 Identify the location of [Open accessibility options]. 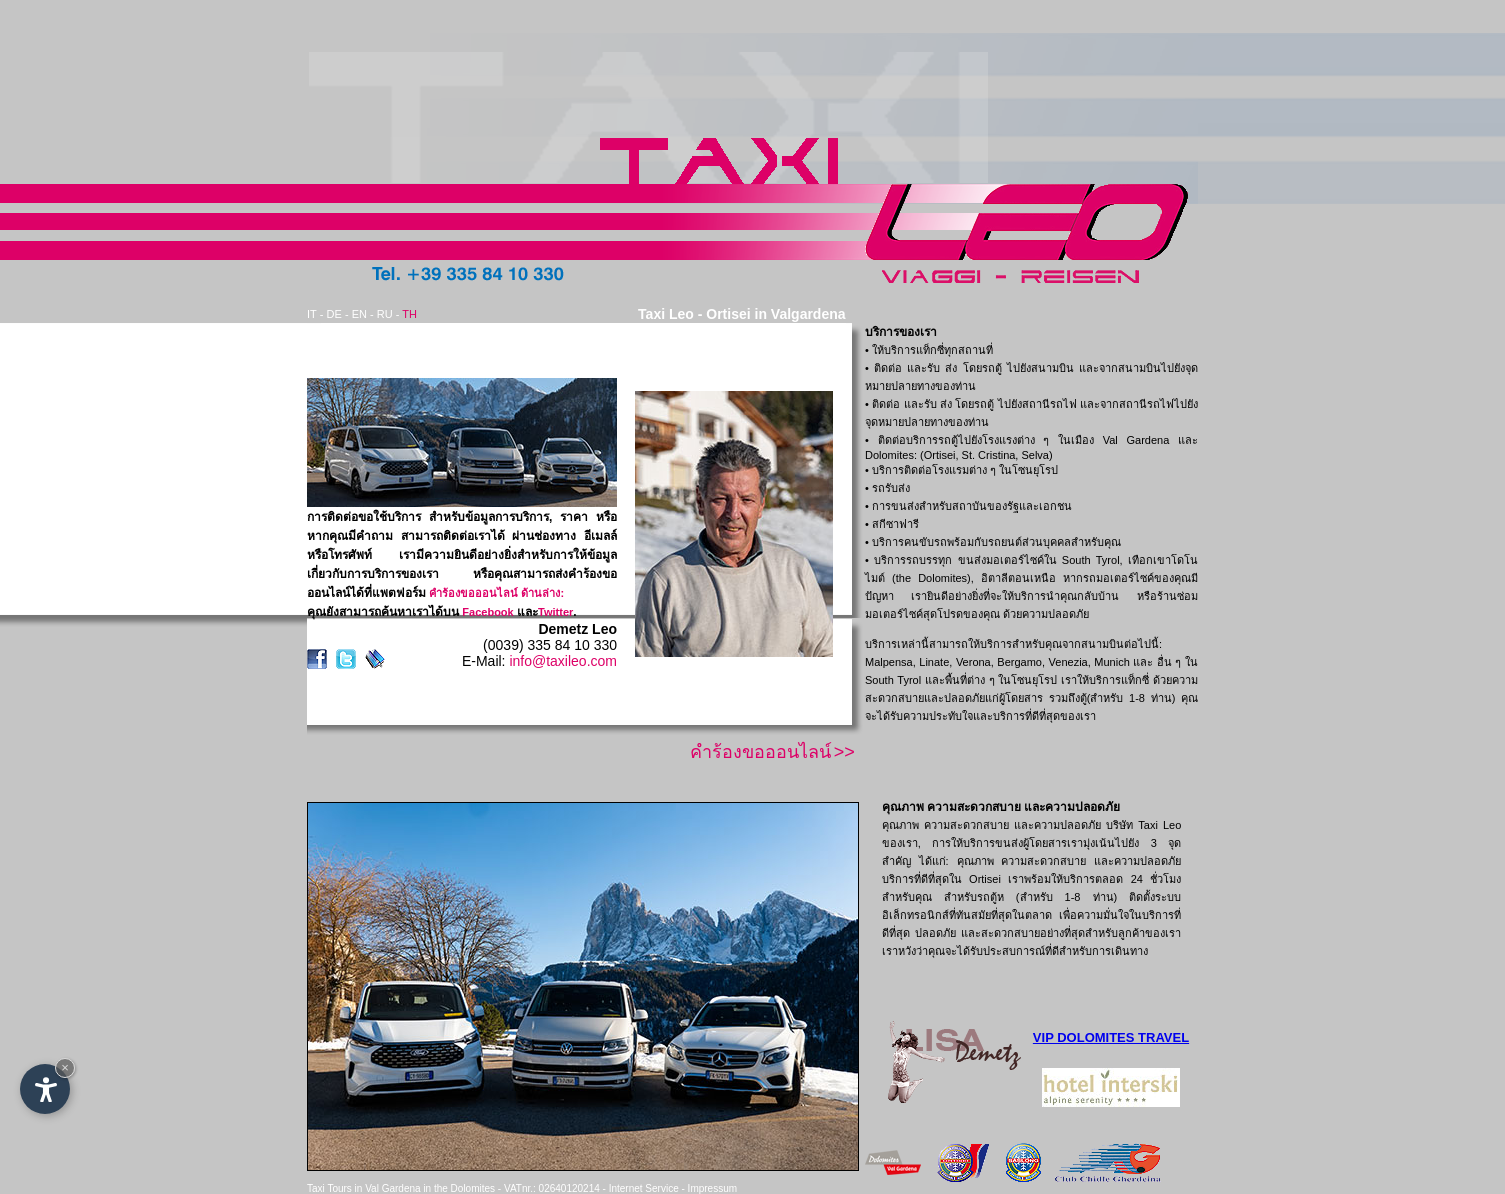
(45, 1089).